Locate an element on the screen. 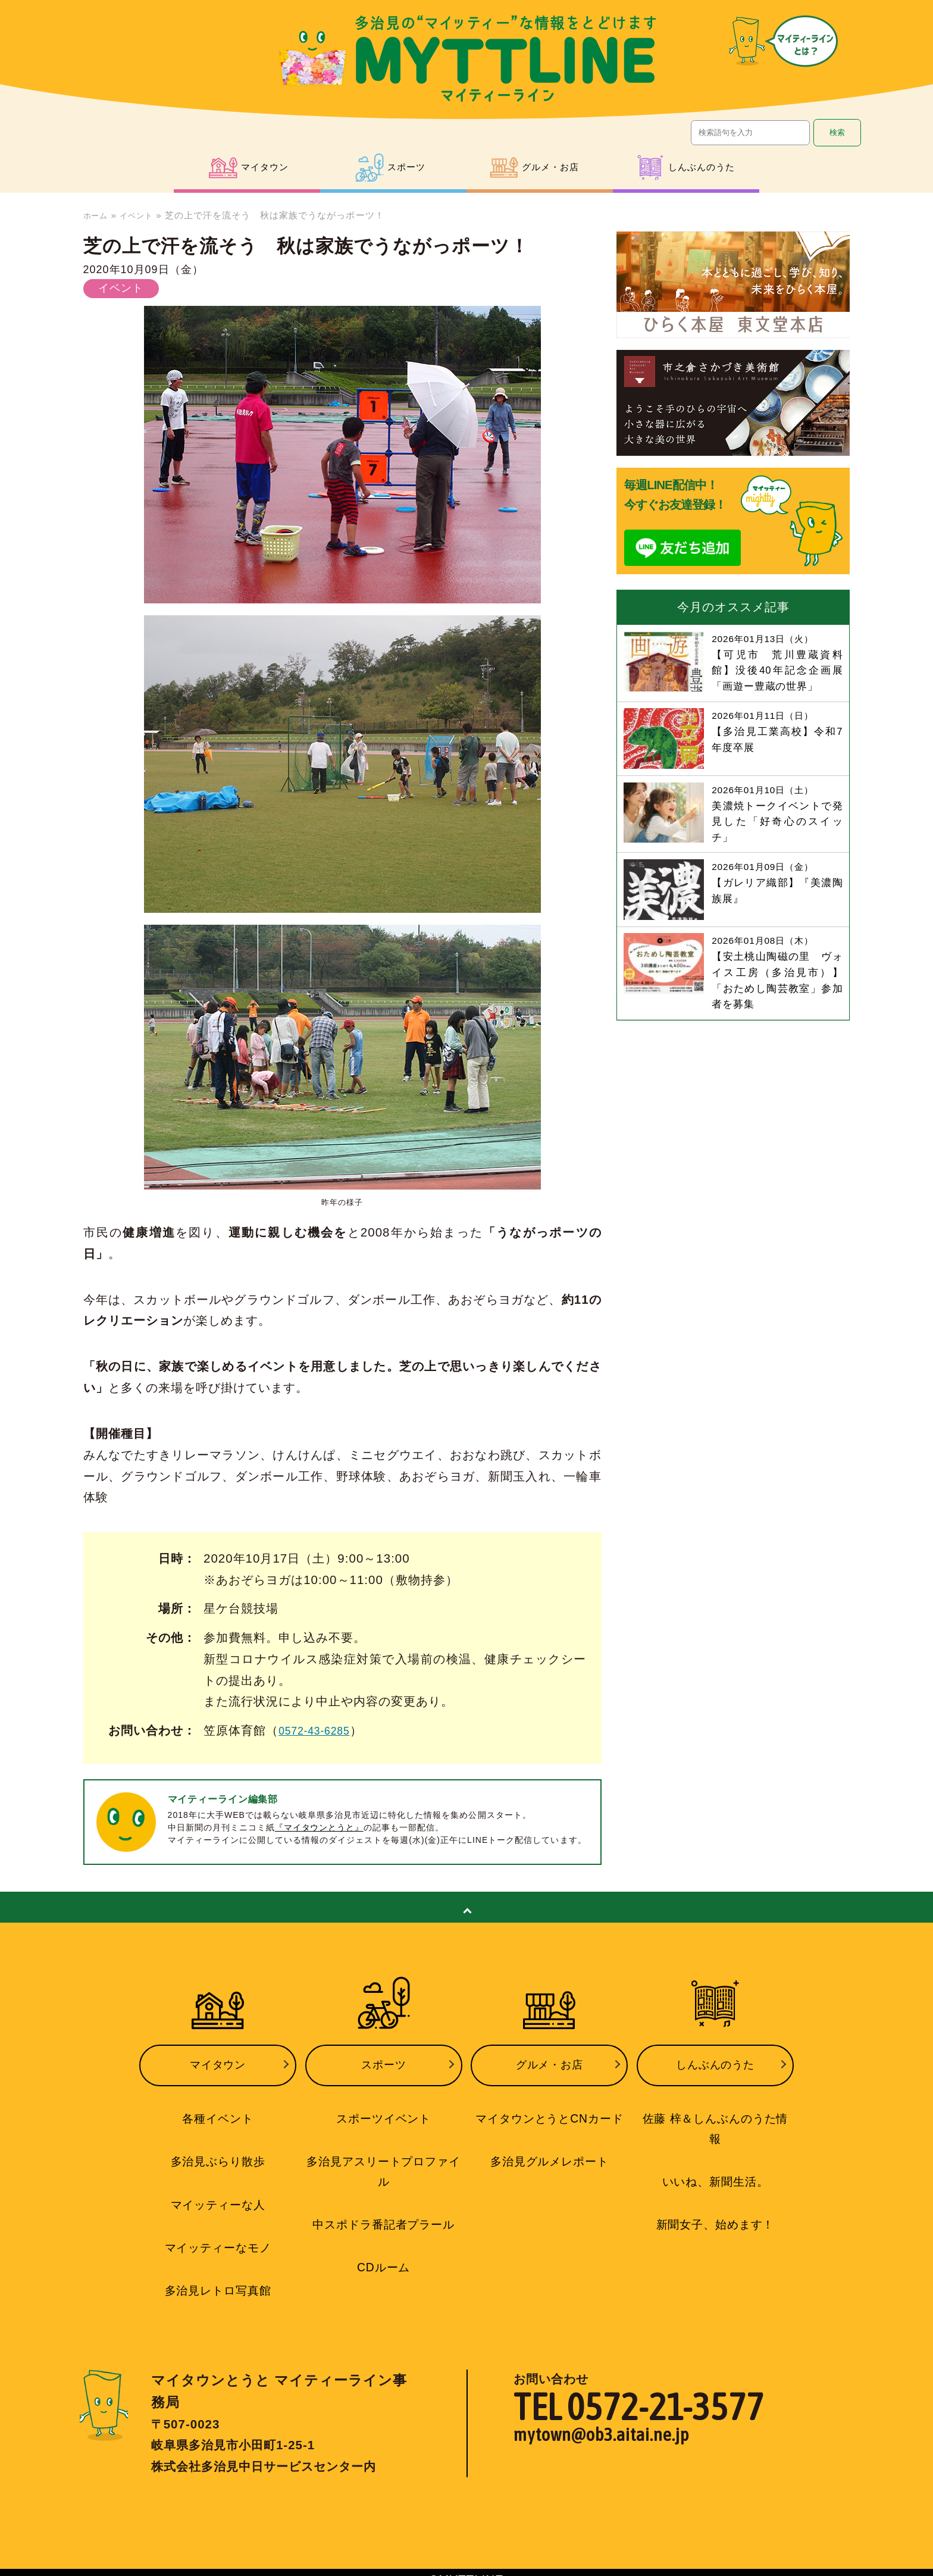 The image size is (933, 2576). CDルーム is located at coordinates (383, 2255).